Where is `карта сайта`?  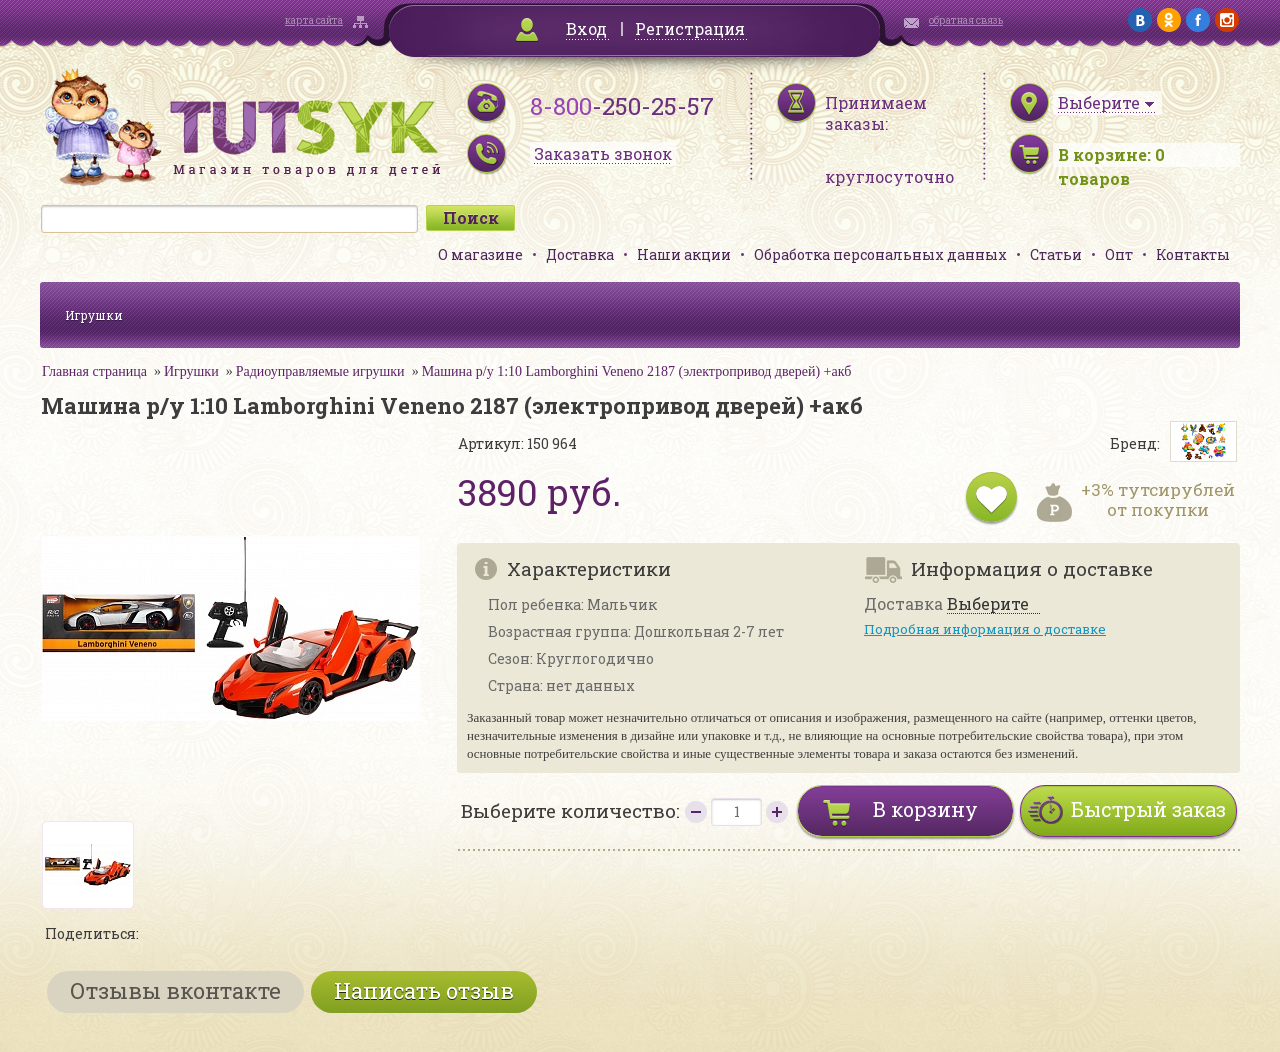
карта сайта is located at coordinates (314, 20).